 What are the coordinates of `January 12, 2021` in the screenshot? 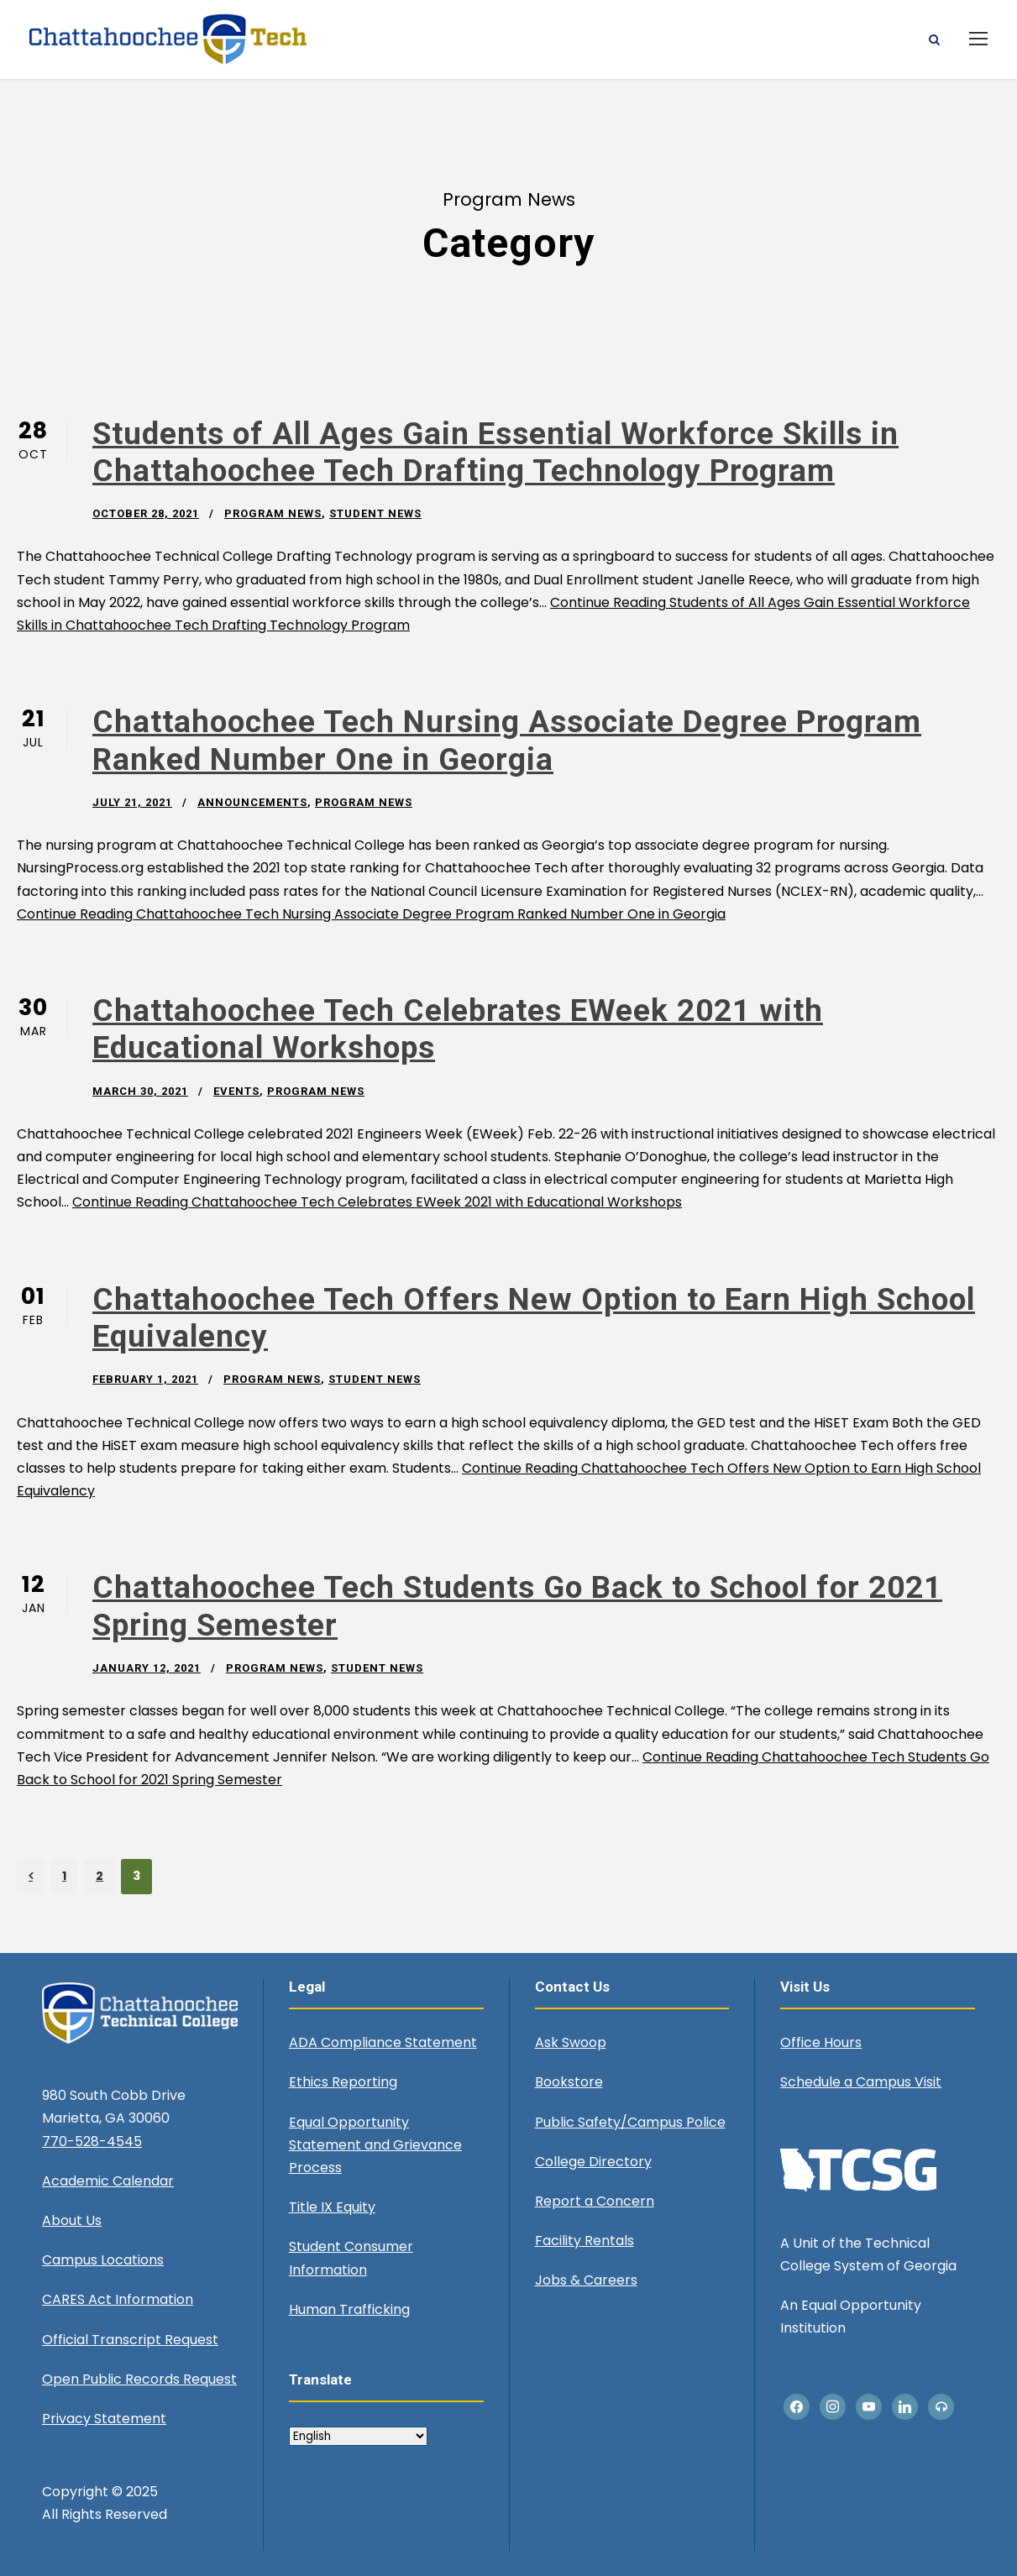 It's located at (146, 1668).